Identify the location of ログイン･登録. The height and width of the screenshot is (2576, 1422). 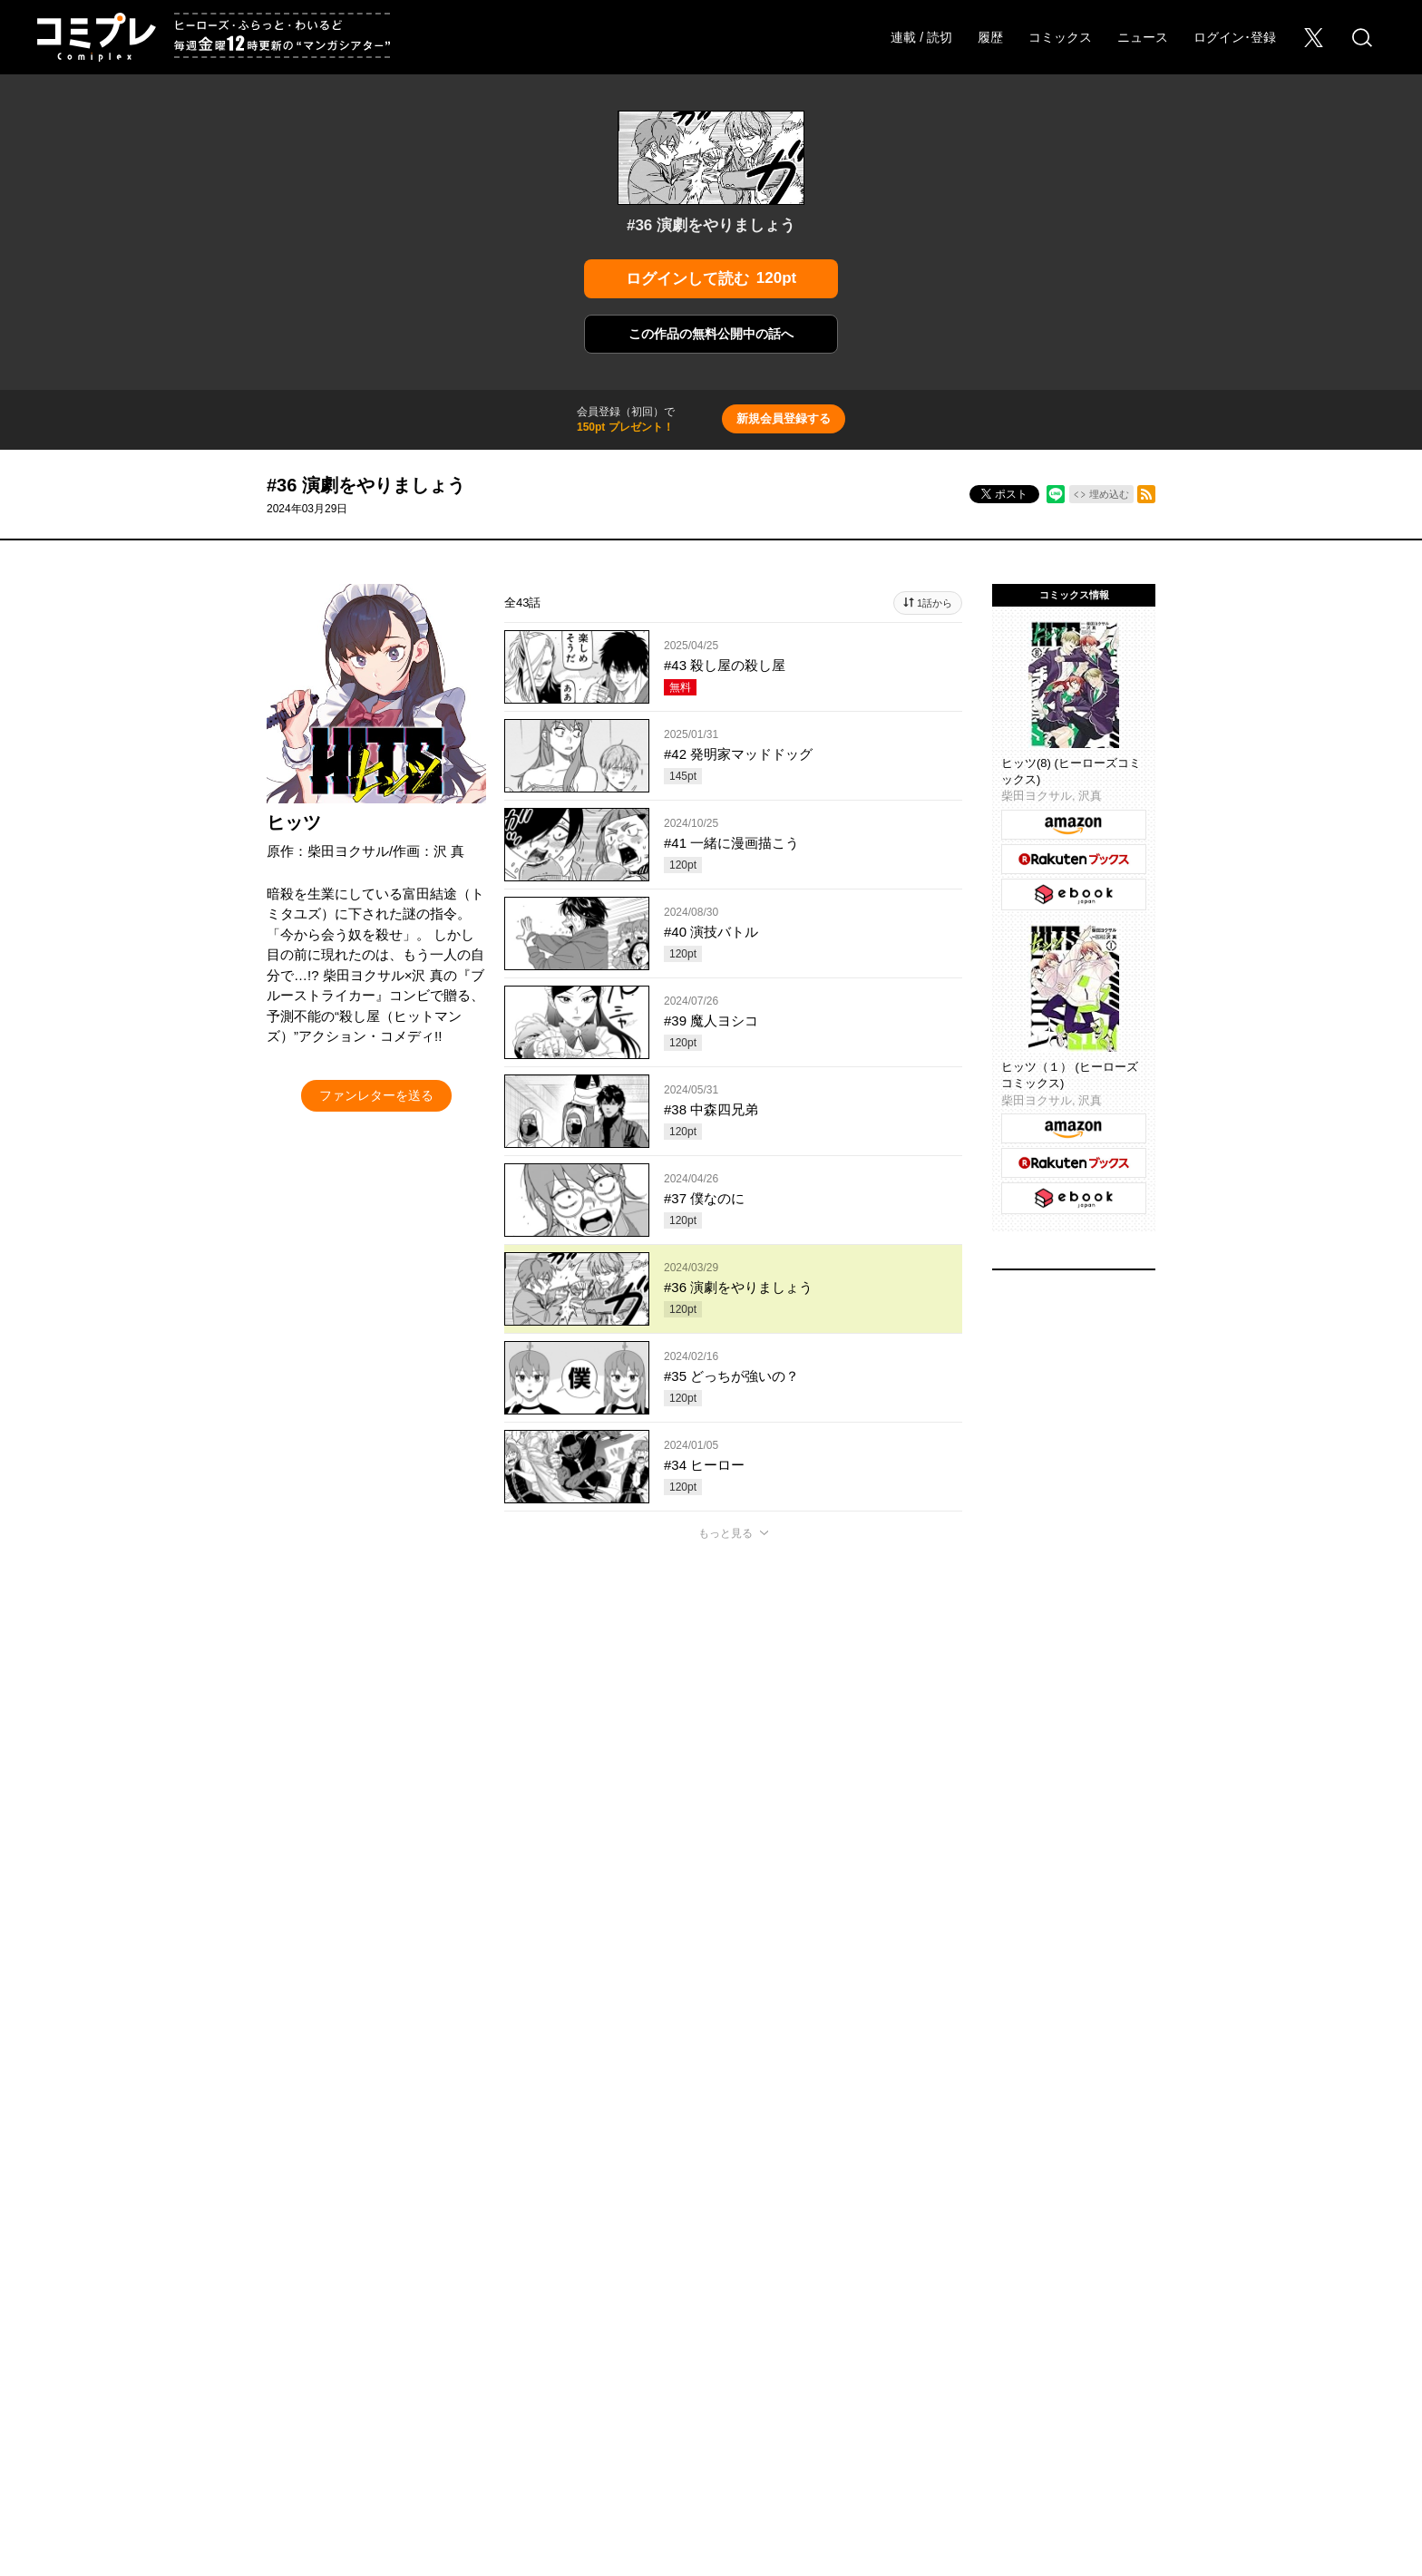
(1234, 37).